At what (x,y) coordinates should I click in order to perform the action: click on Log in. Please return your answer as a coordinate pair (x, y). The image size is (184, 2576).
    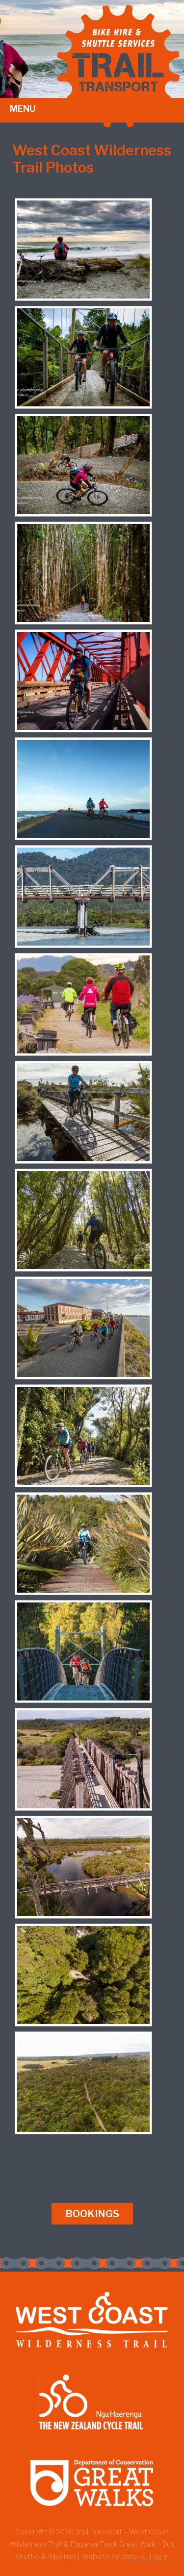
    Looking at the image, I should click on (159, 2556).